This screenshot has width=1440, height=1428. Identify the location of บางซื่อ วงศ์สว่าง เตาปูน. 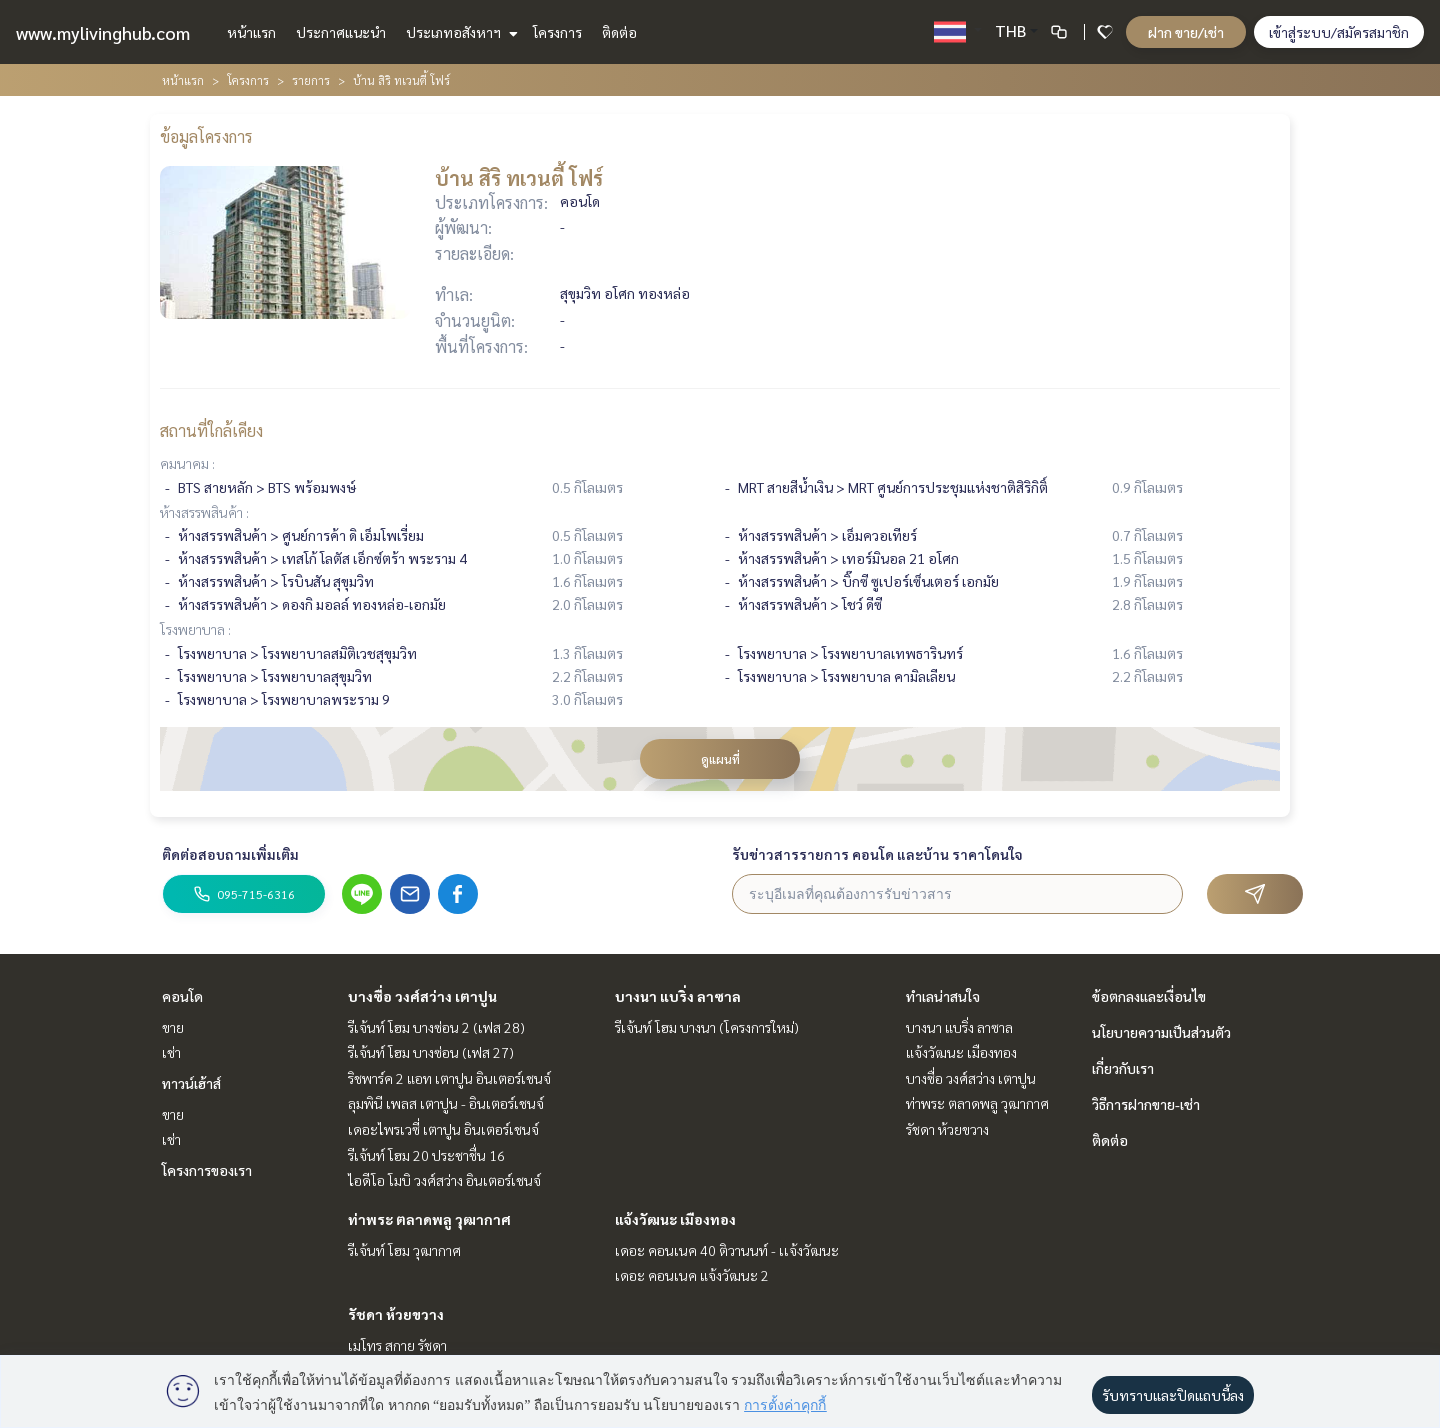
(422, 996).